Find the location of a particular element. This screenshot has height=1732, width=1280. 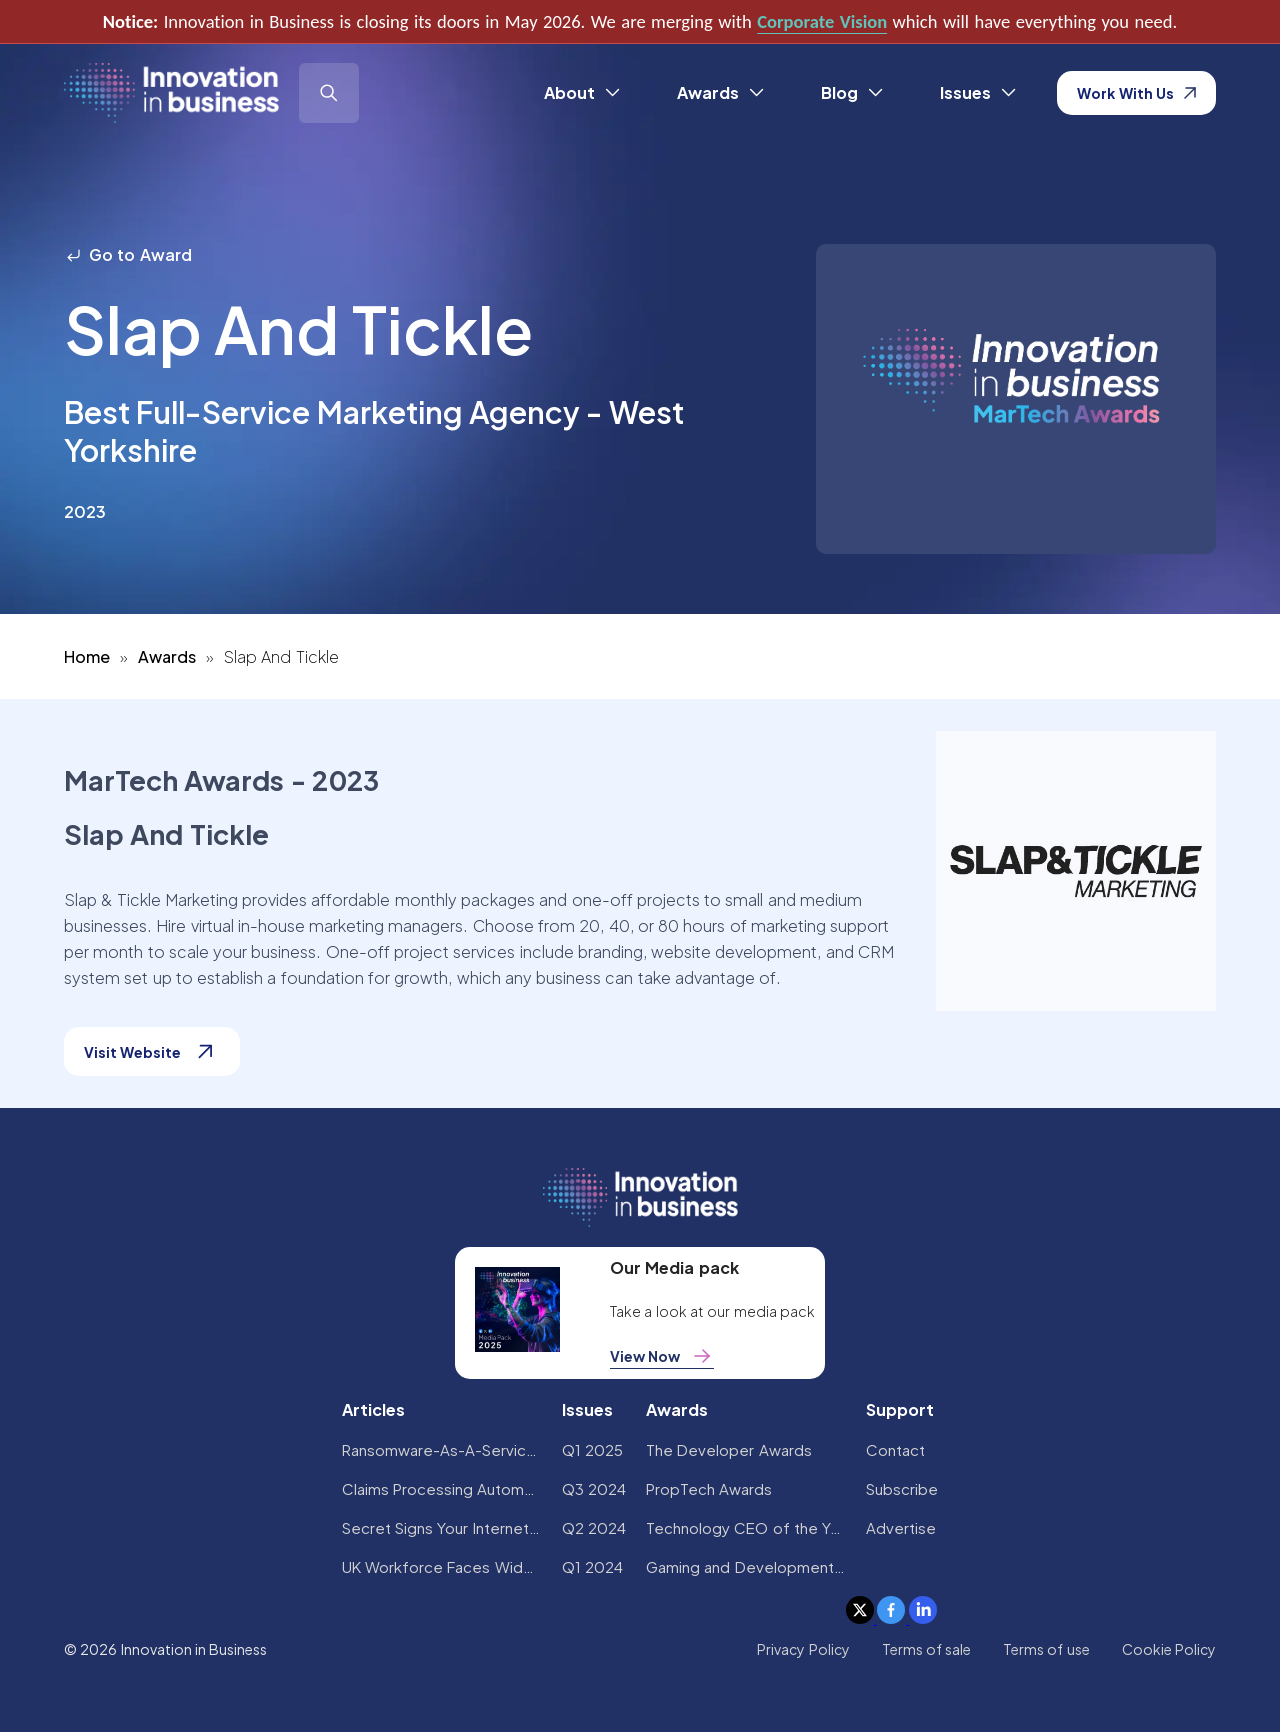

Terms of sale is located at coordinates (927, 1649).